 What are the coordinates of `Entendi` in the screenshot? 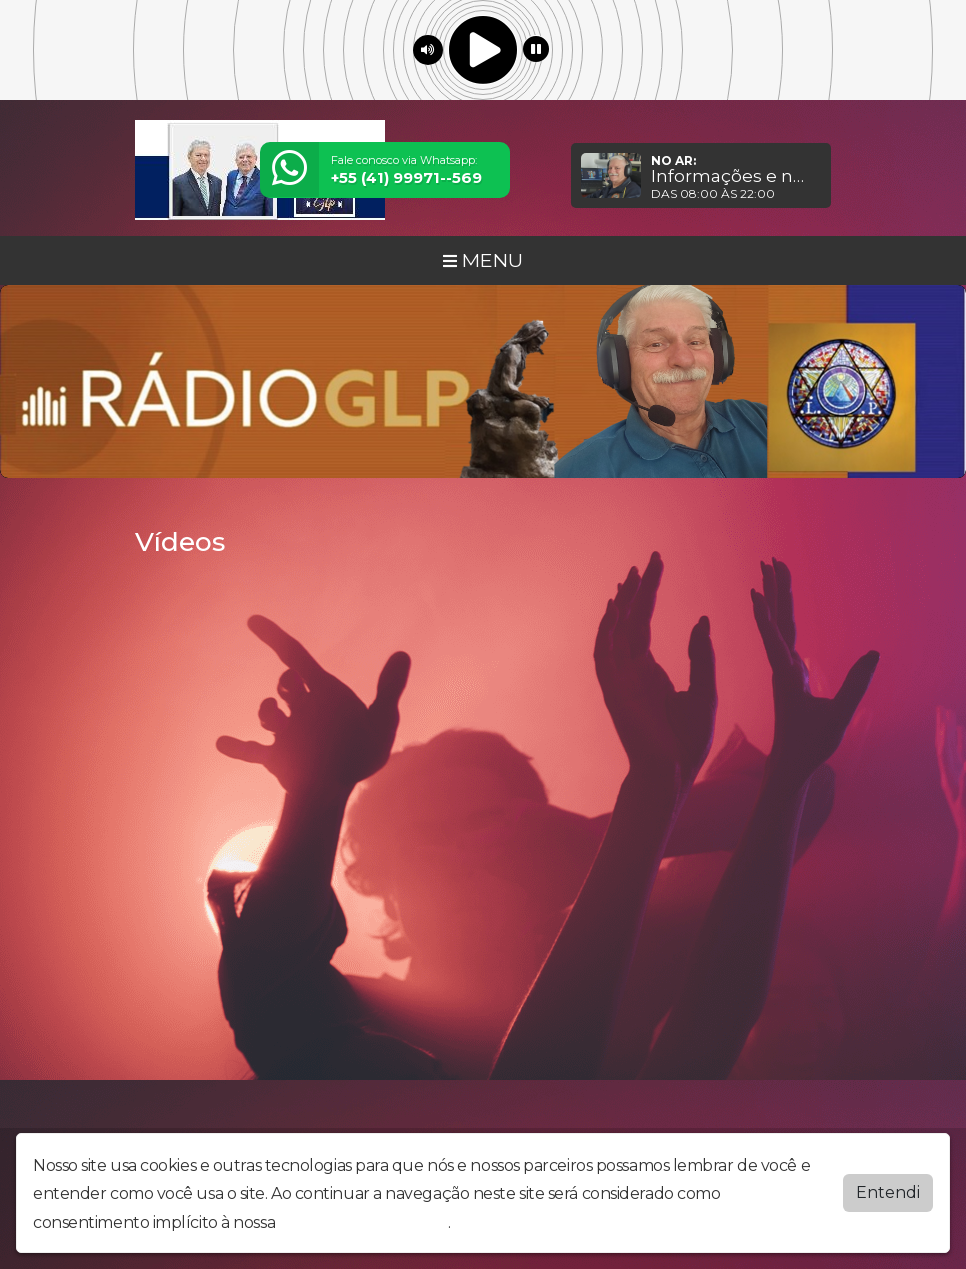 It's located at (888, 1192).